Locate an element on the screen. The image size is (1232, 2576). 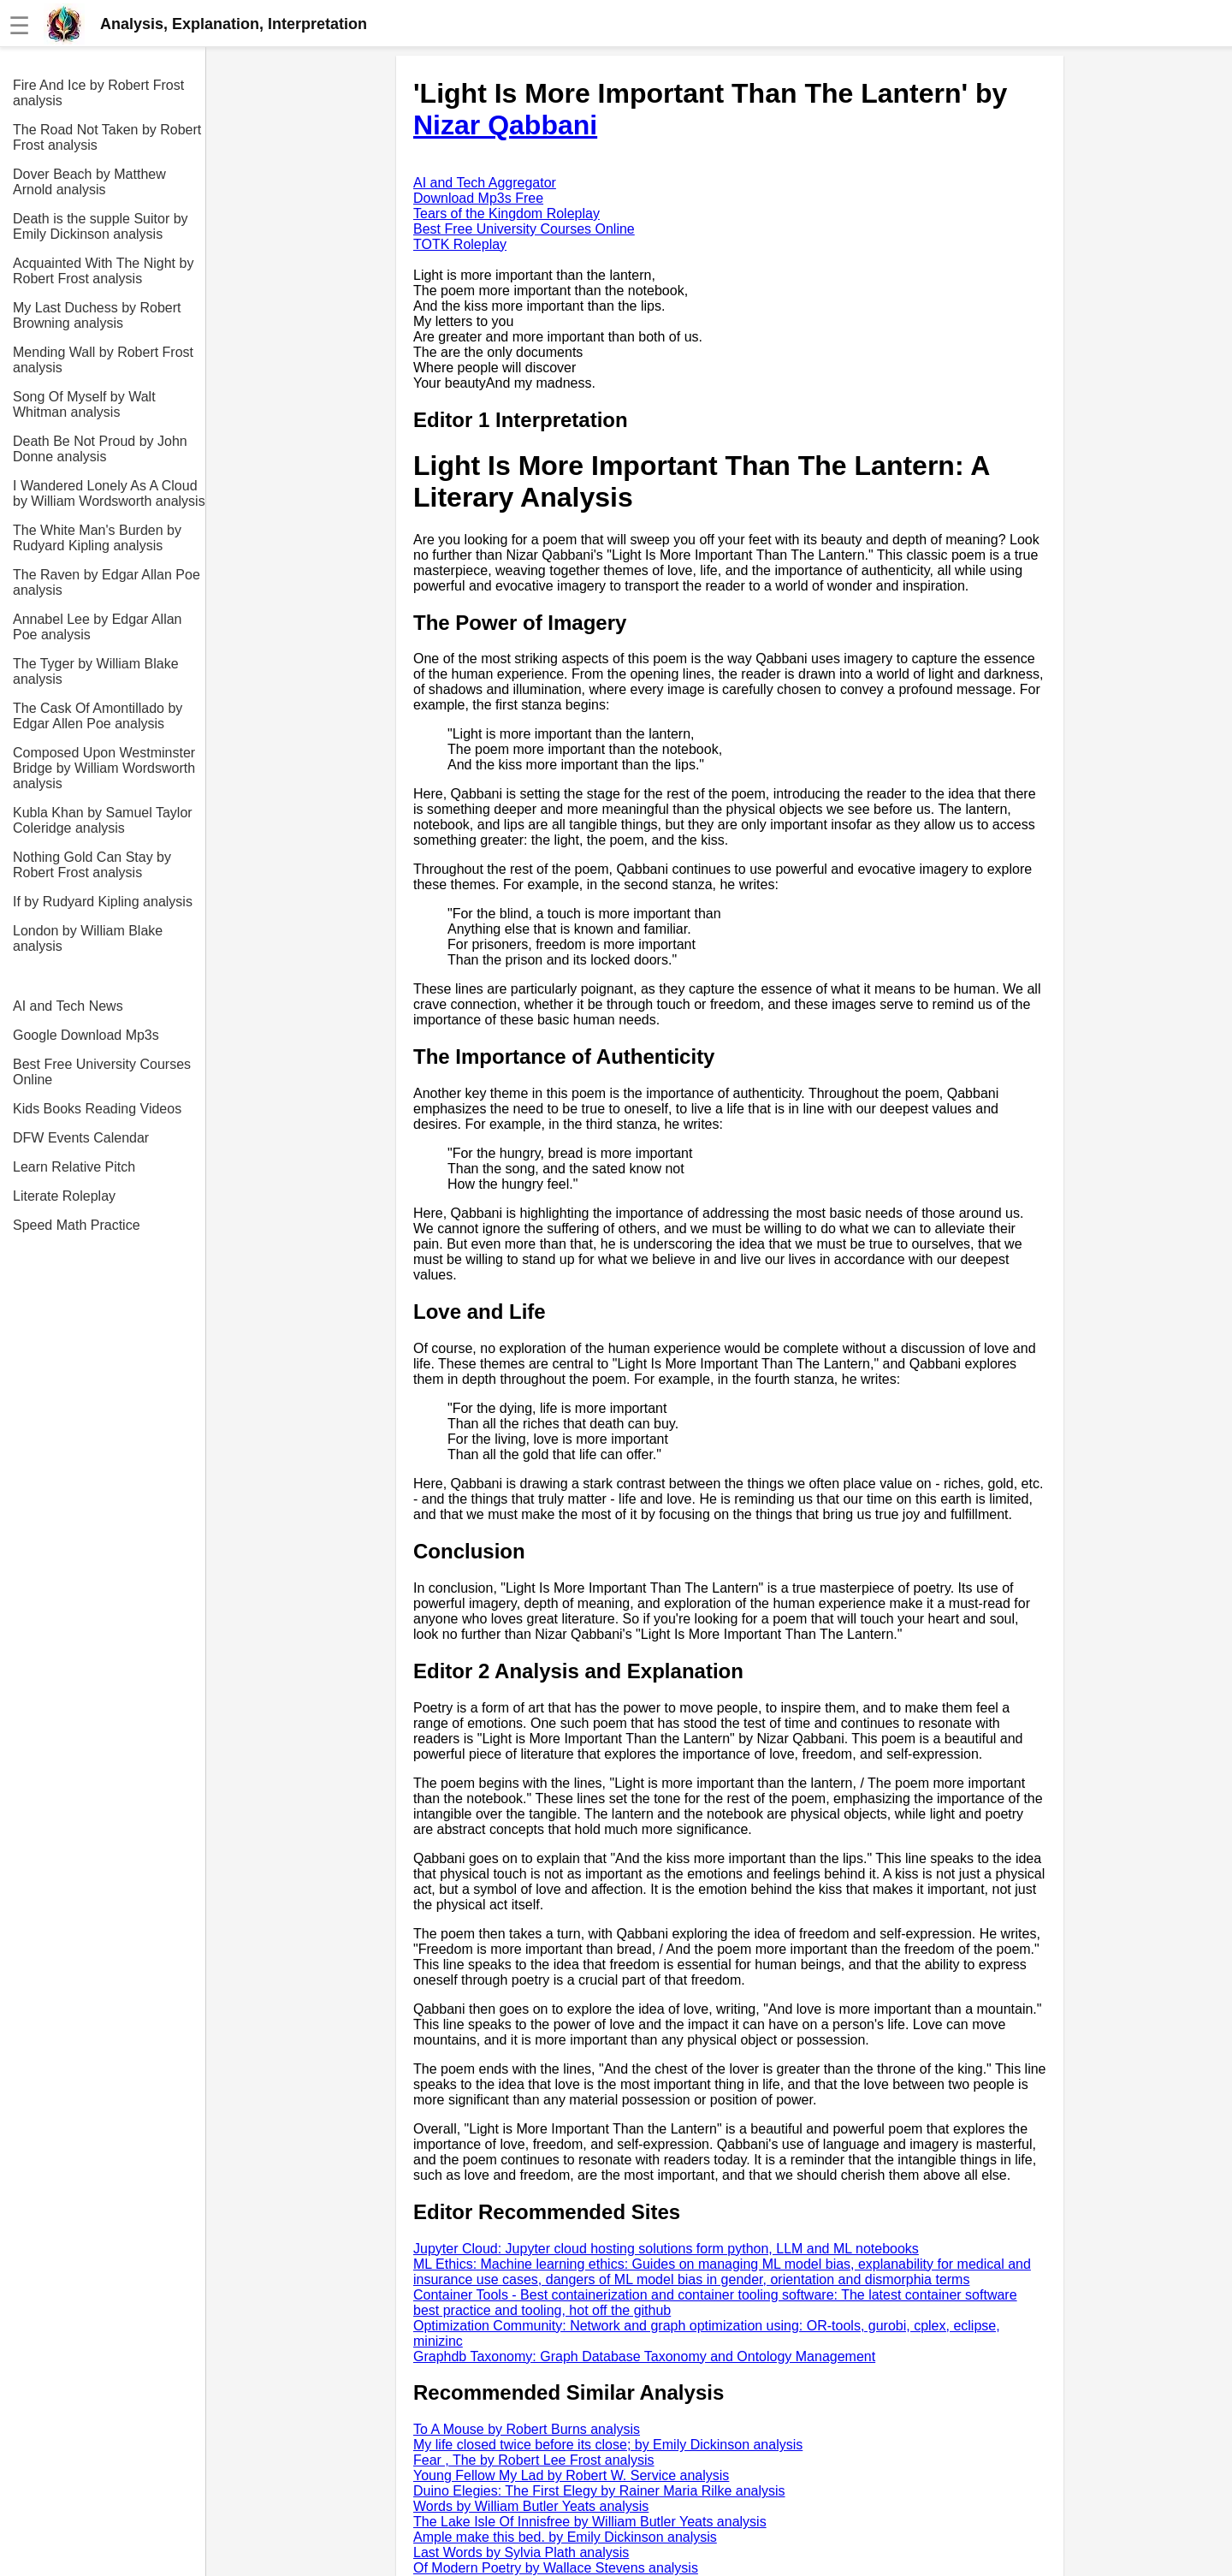
The White Man's Burden by Rudyard Kipling analysis is located at coordinates (97, 538).